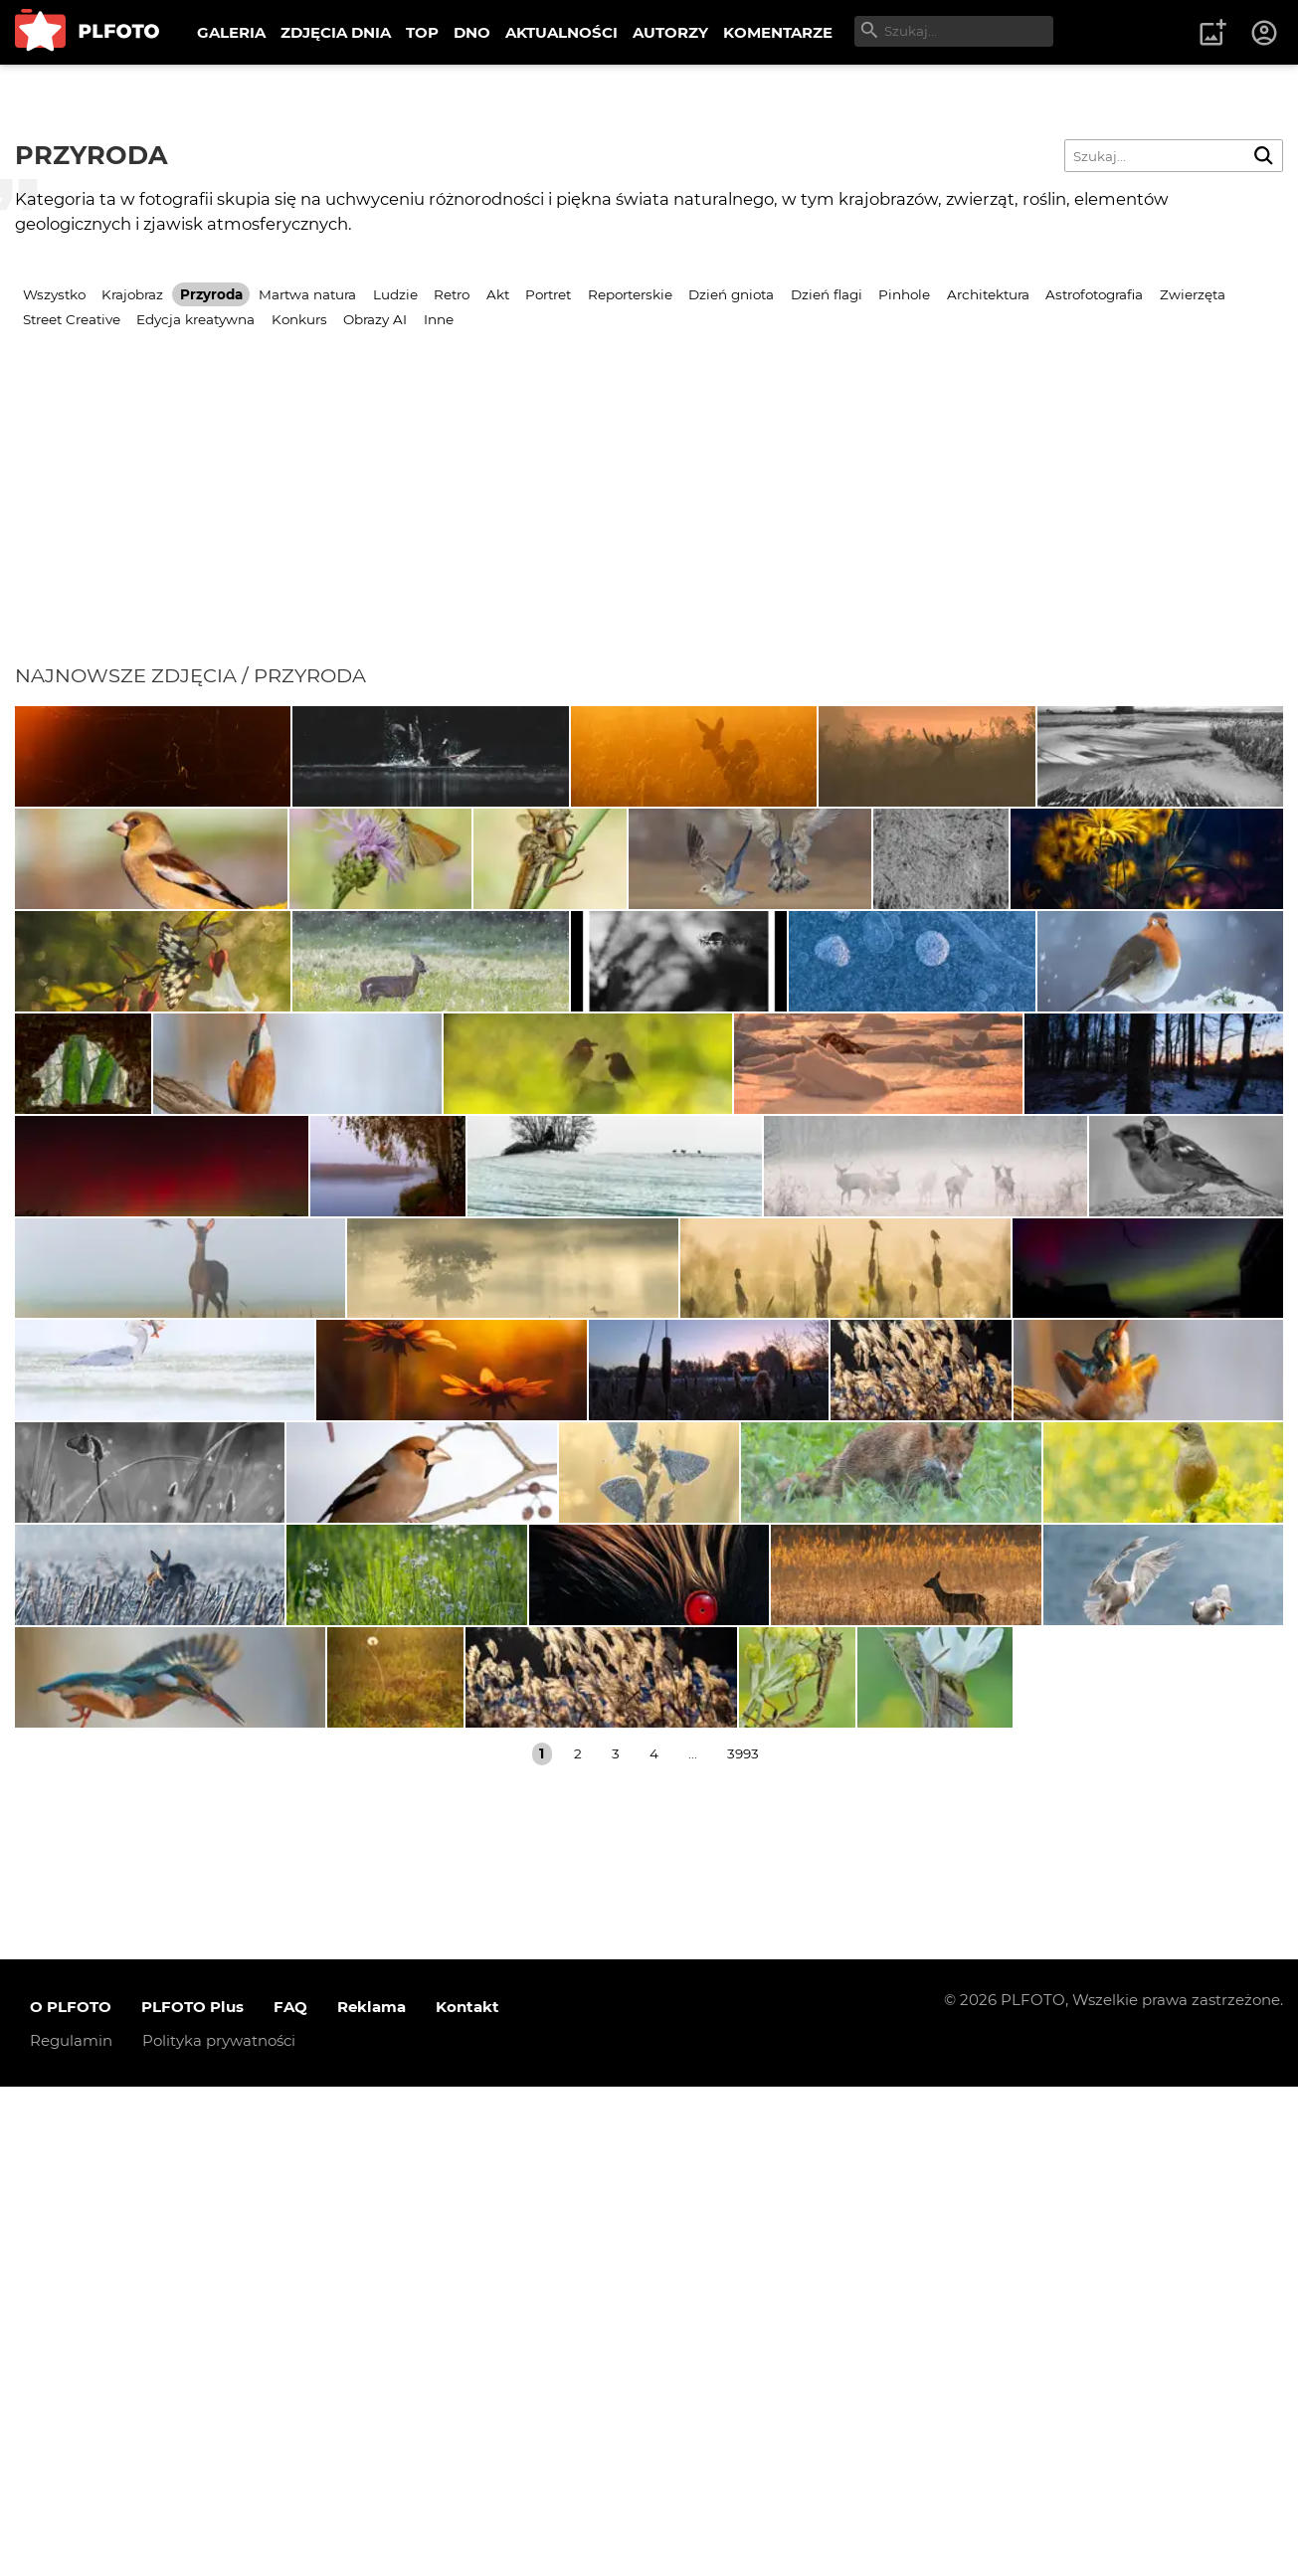 This screenshot has width=1298, height=2576. I want to click on Krajobraz, so click(132, 294).